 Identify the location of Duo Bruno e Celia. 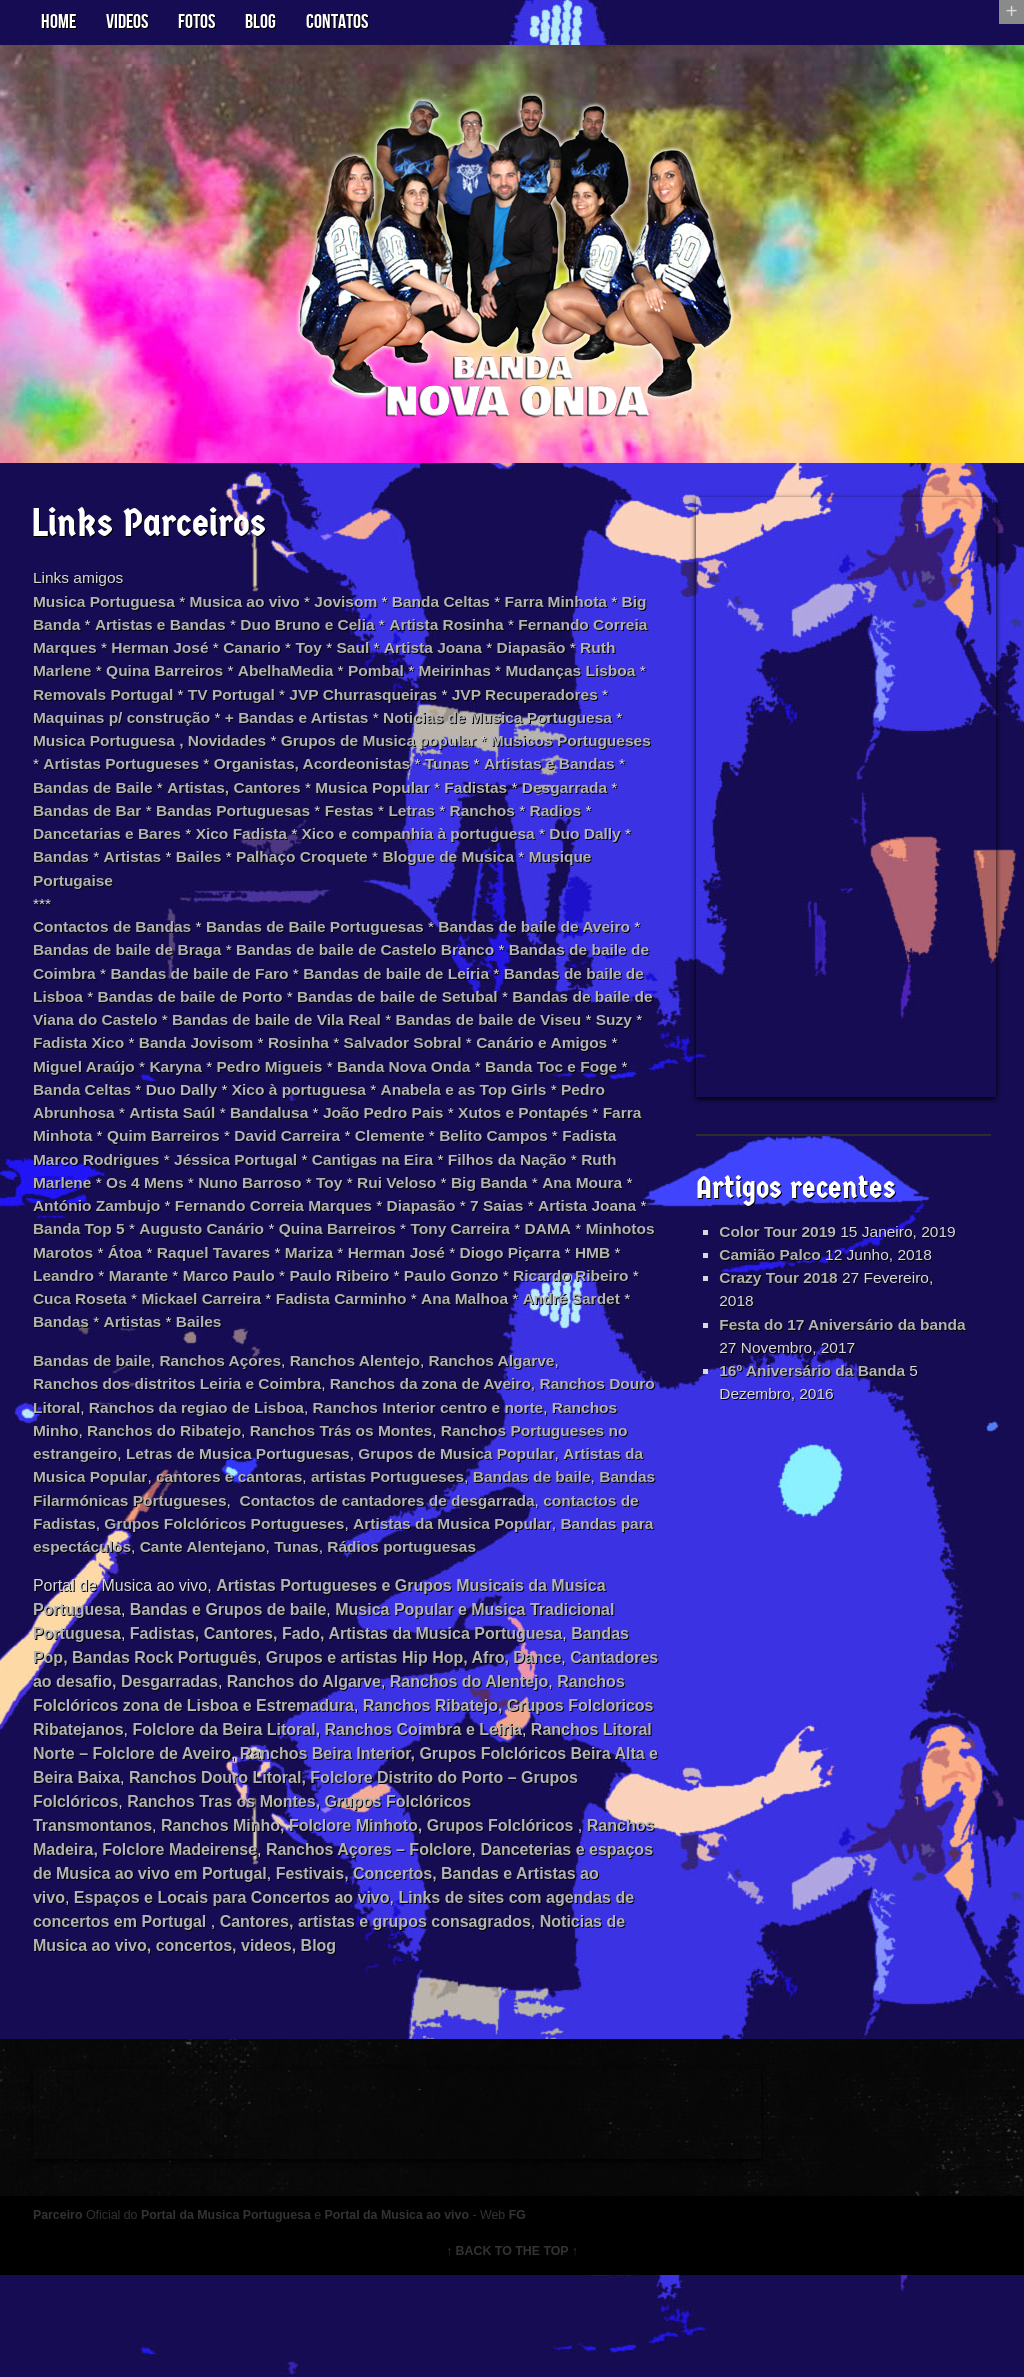
(355, 634).